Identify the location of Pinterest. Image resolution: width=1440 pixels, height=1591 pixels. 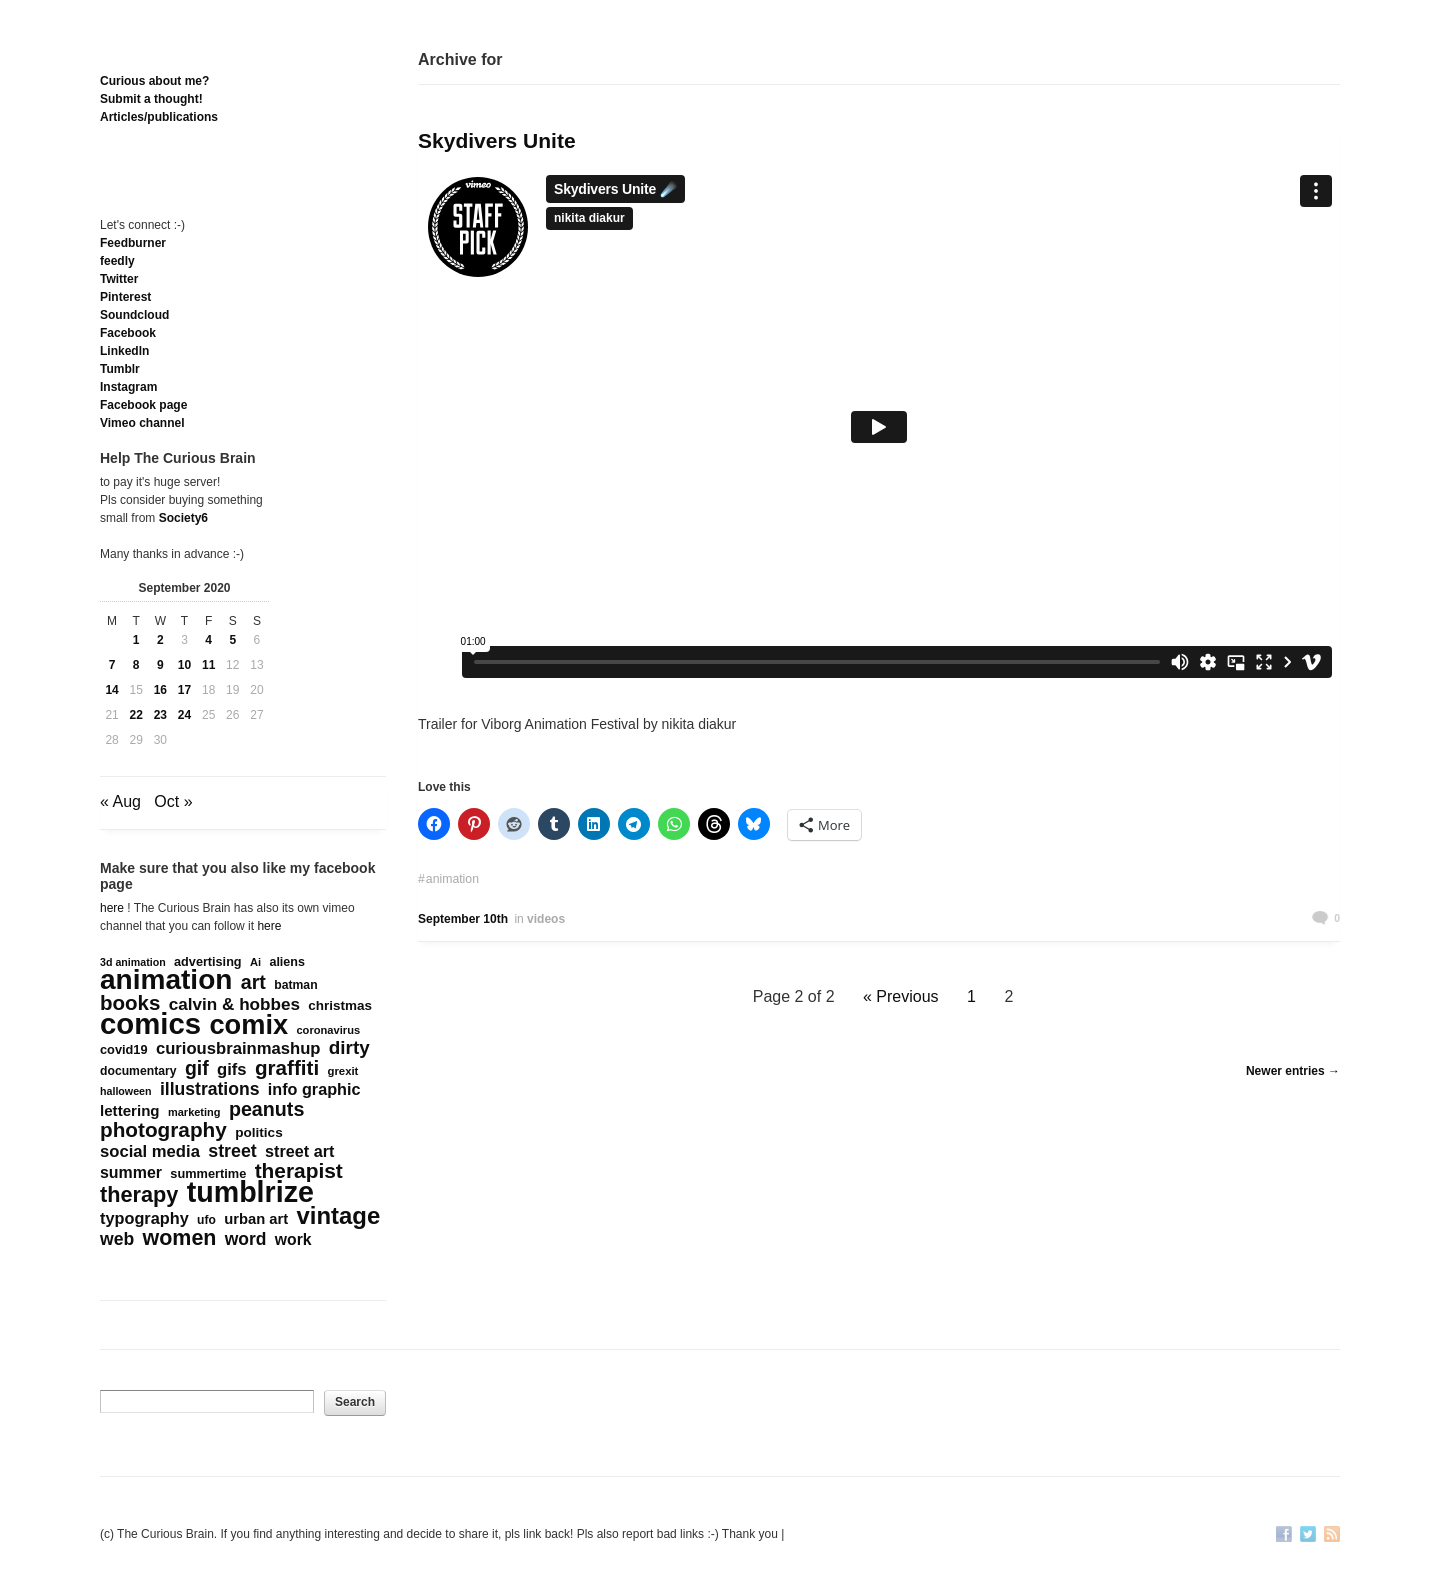
(125, 297).